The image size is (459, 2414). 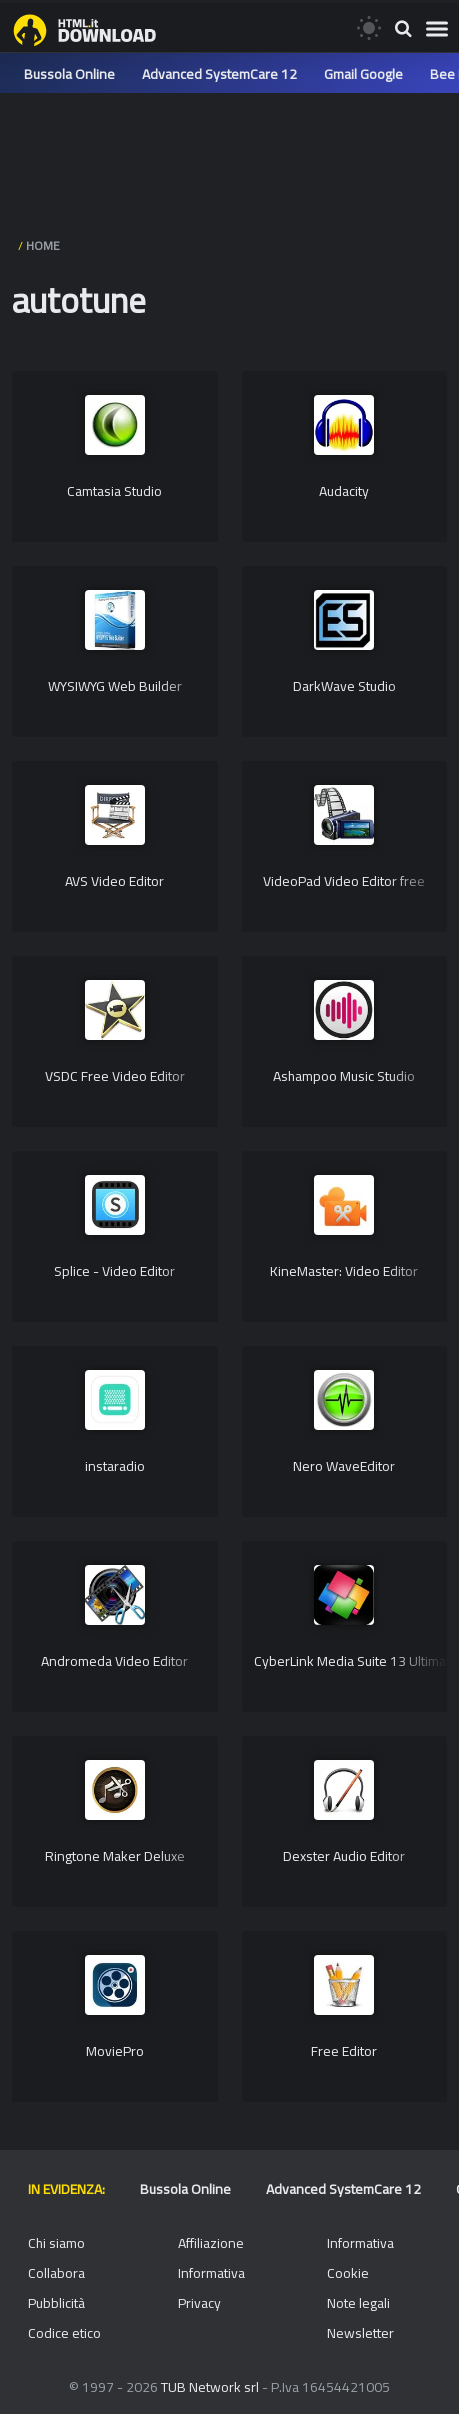 What do you see at coordinates (363, 74) in the screenshot?
I see `Gmail Google` at bounding box center [363, 74].